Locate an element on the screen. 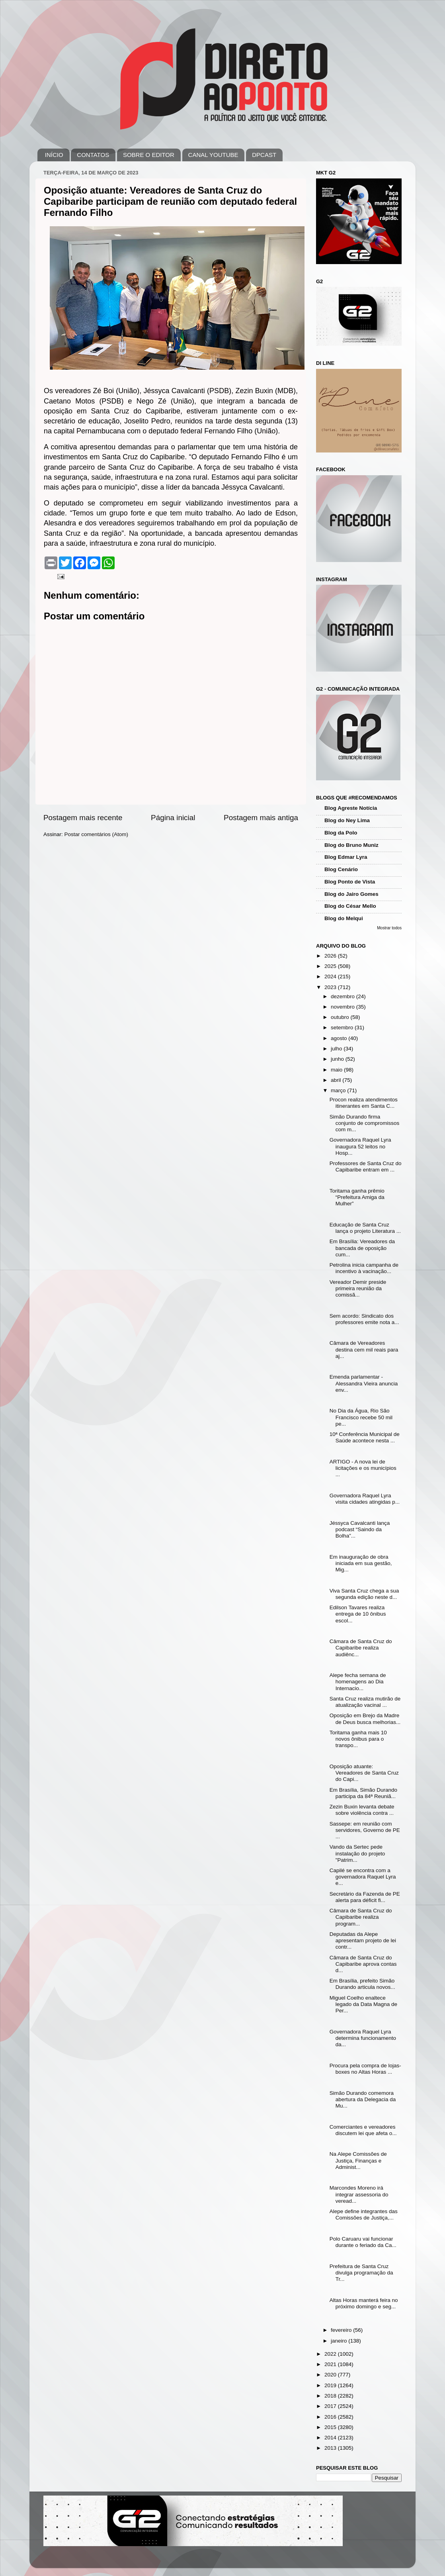 The height and width of the screenshot is (2576, 445). 2019 is located at coordinates (331, 2385).